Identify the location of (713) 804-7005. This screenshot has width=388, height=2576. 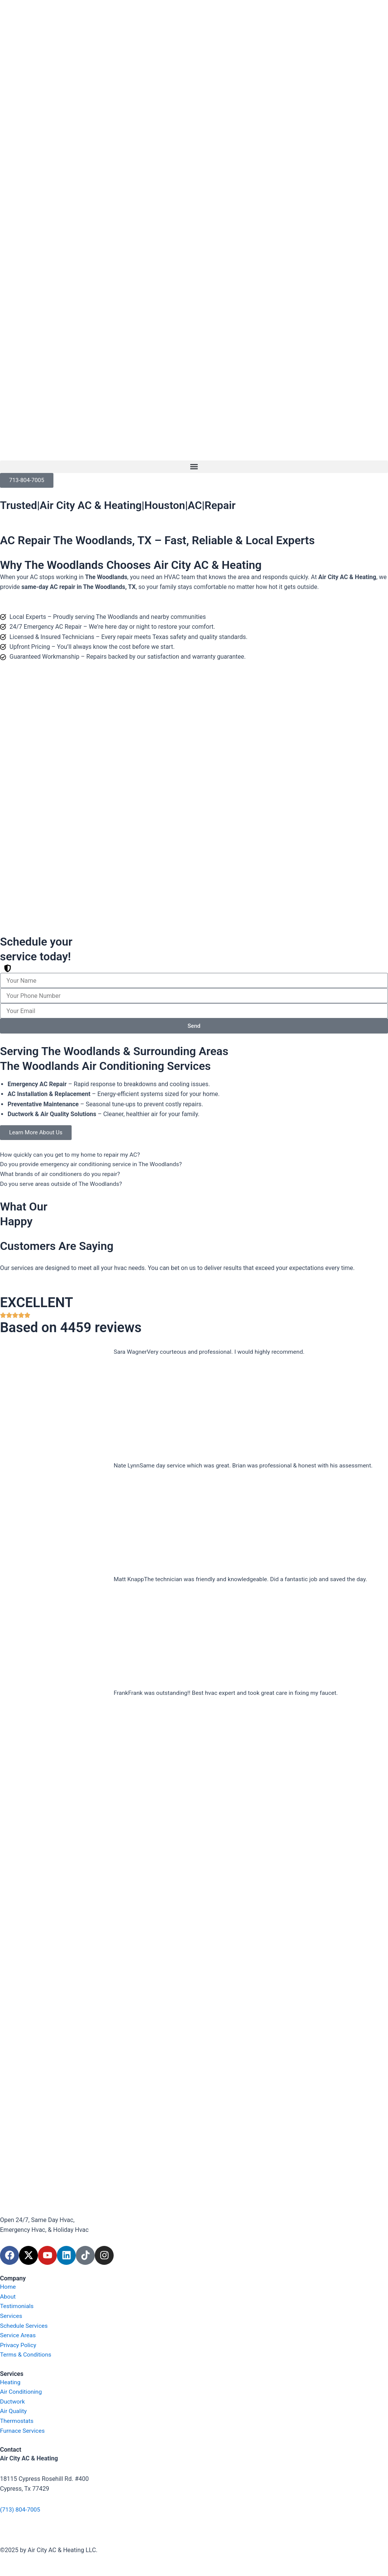
(20, 2509).